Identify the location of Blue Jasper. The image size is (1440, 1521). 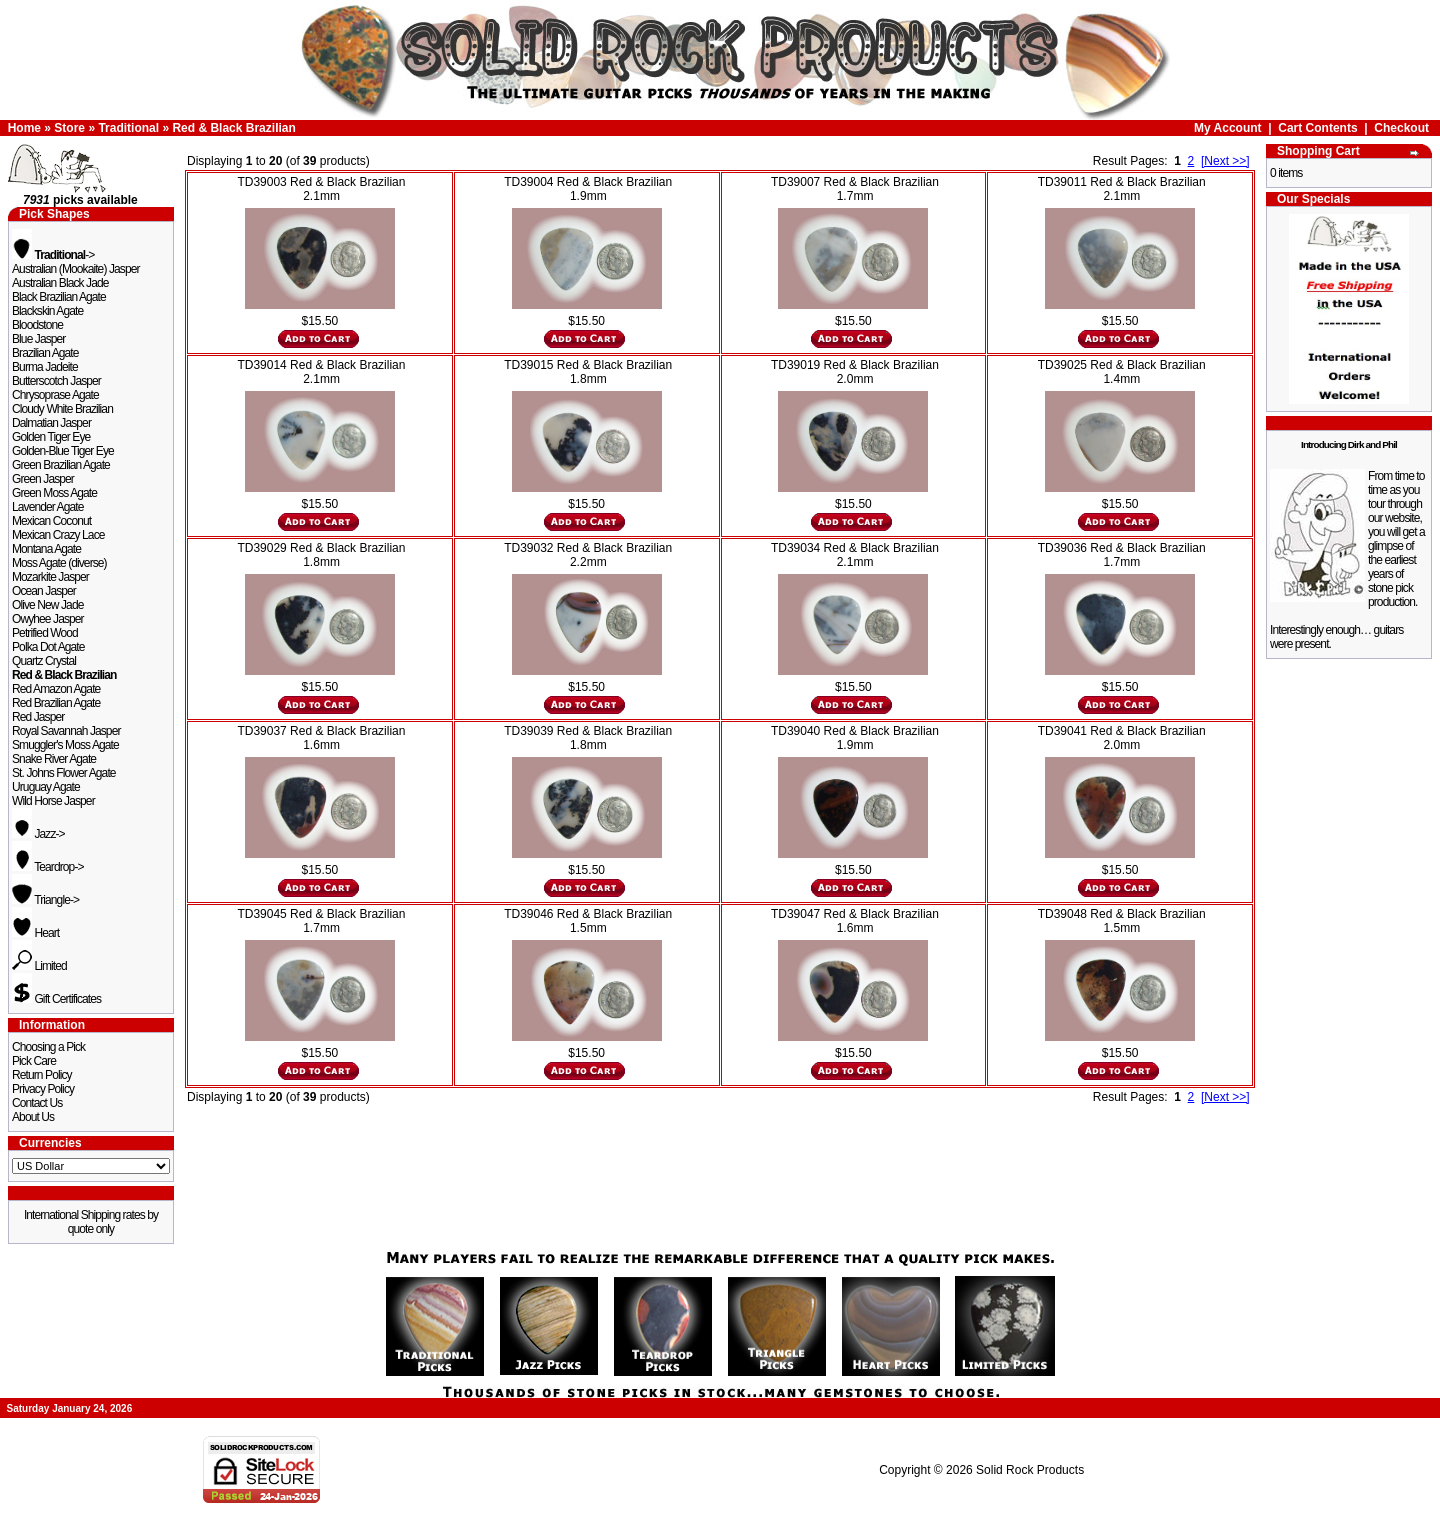
(38, 339).